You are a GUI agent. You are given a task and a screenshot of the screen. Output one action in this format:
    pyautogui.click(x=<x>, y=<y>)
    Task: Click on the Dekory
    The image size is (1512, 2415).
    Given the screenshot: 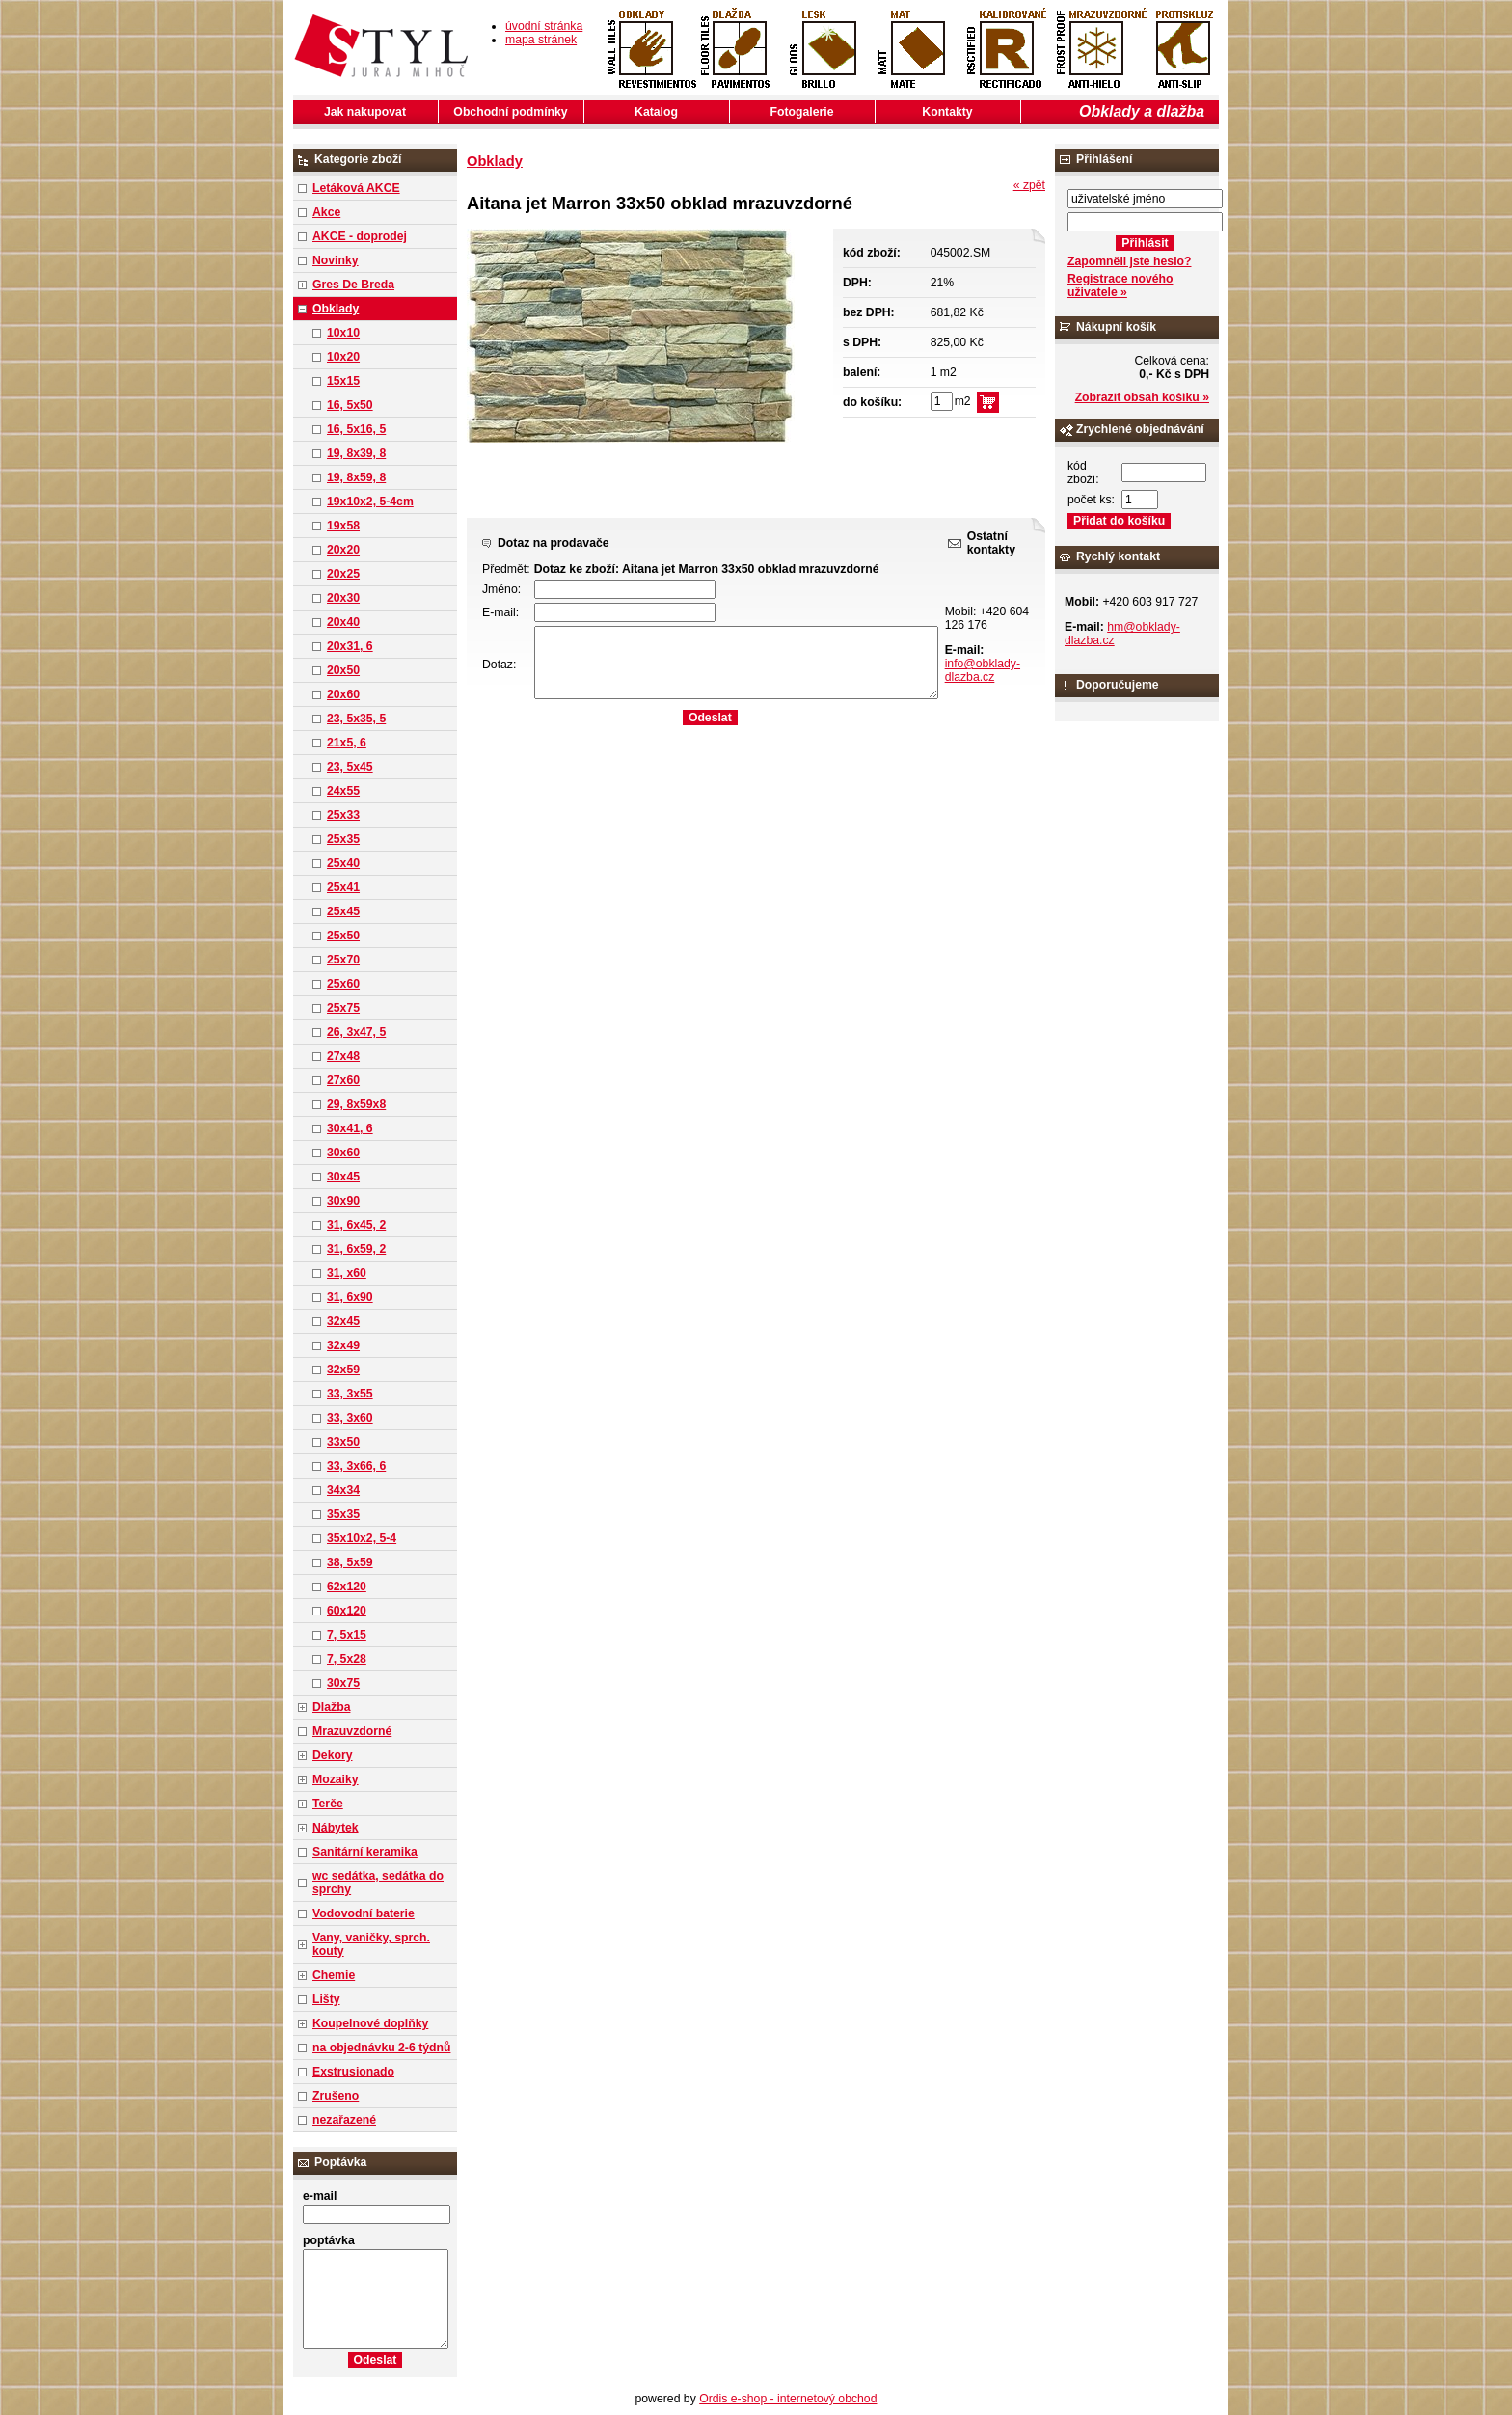 What is the action you would take?
    pyautogui.click(x=332, y=1755)
    